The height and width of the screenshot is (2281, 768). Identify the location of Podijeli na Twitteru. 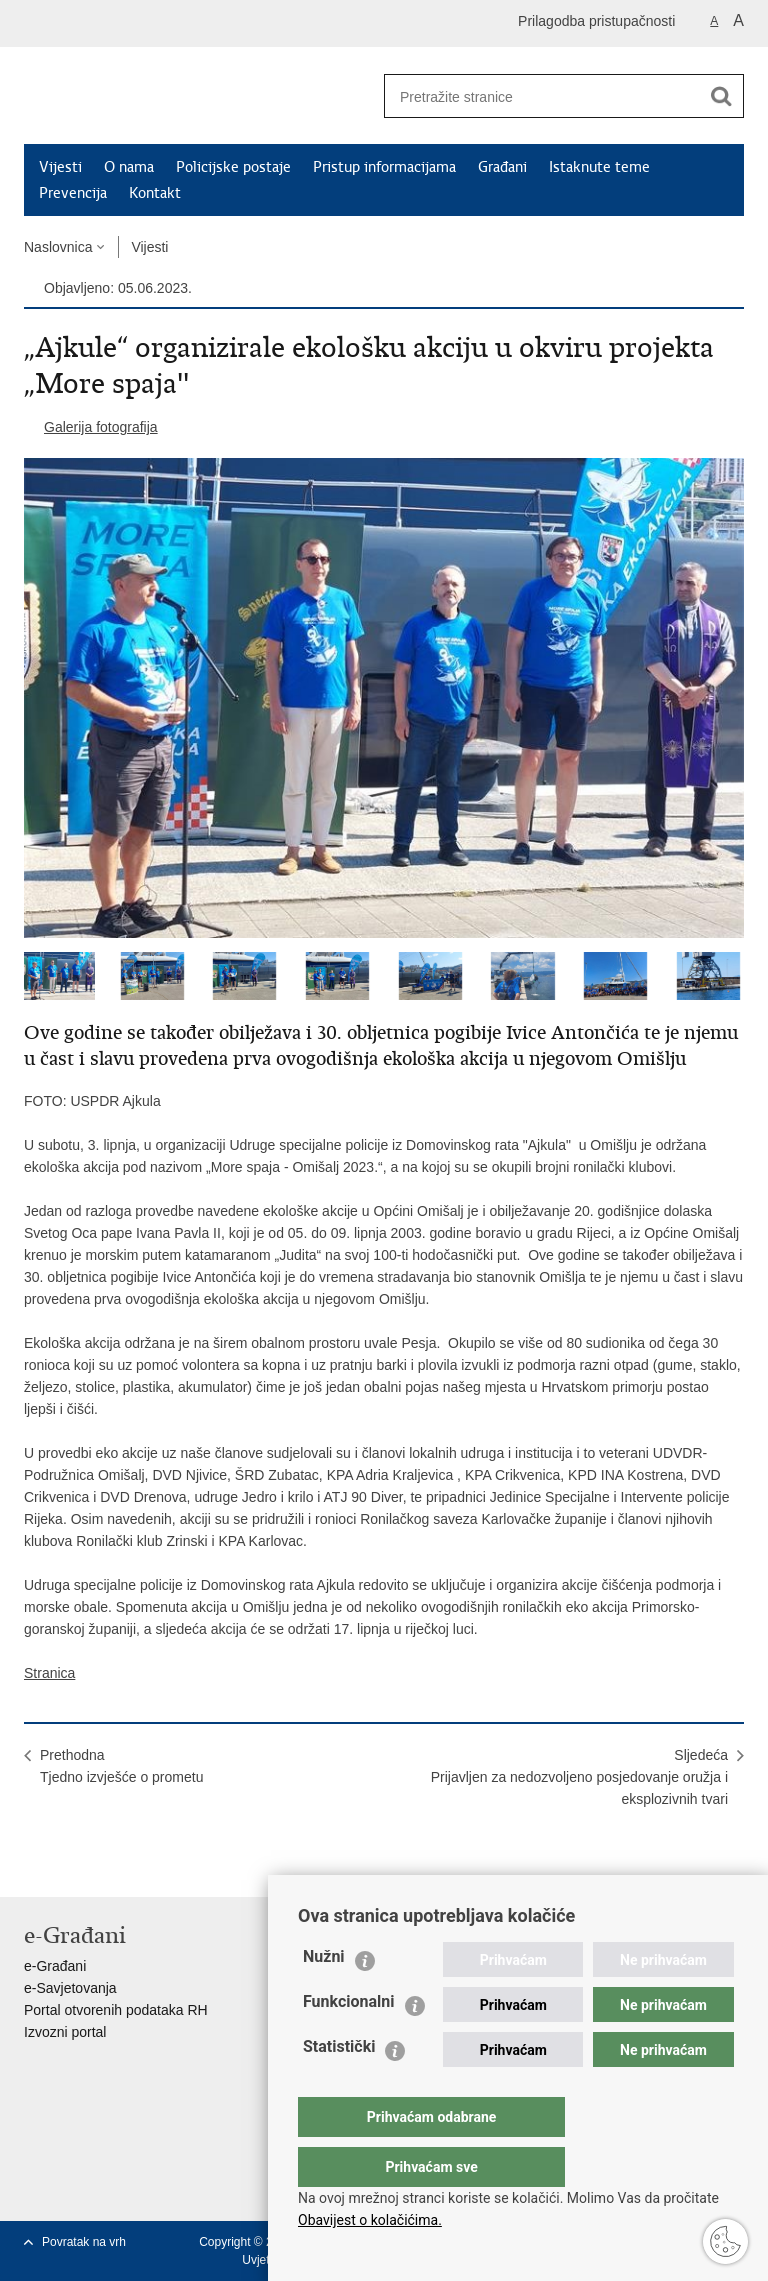
(120, 1865).